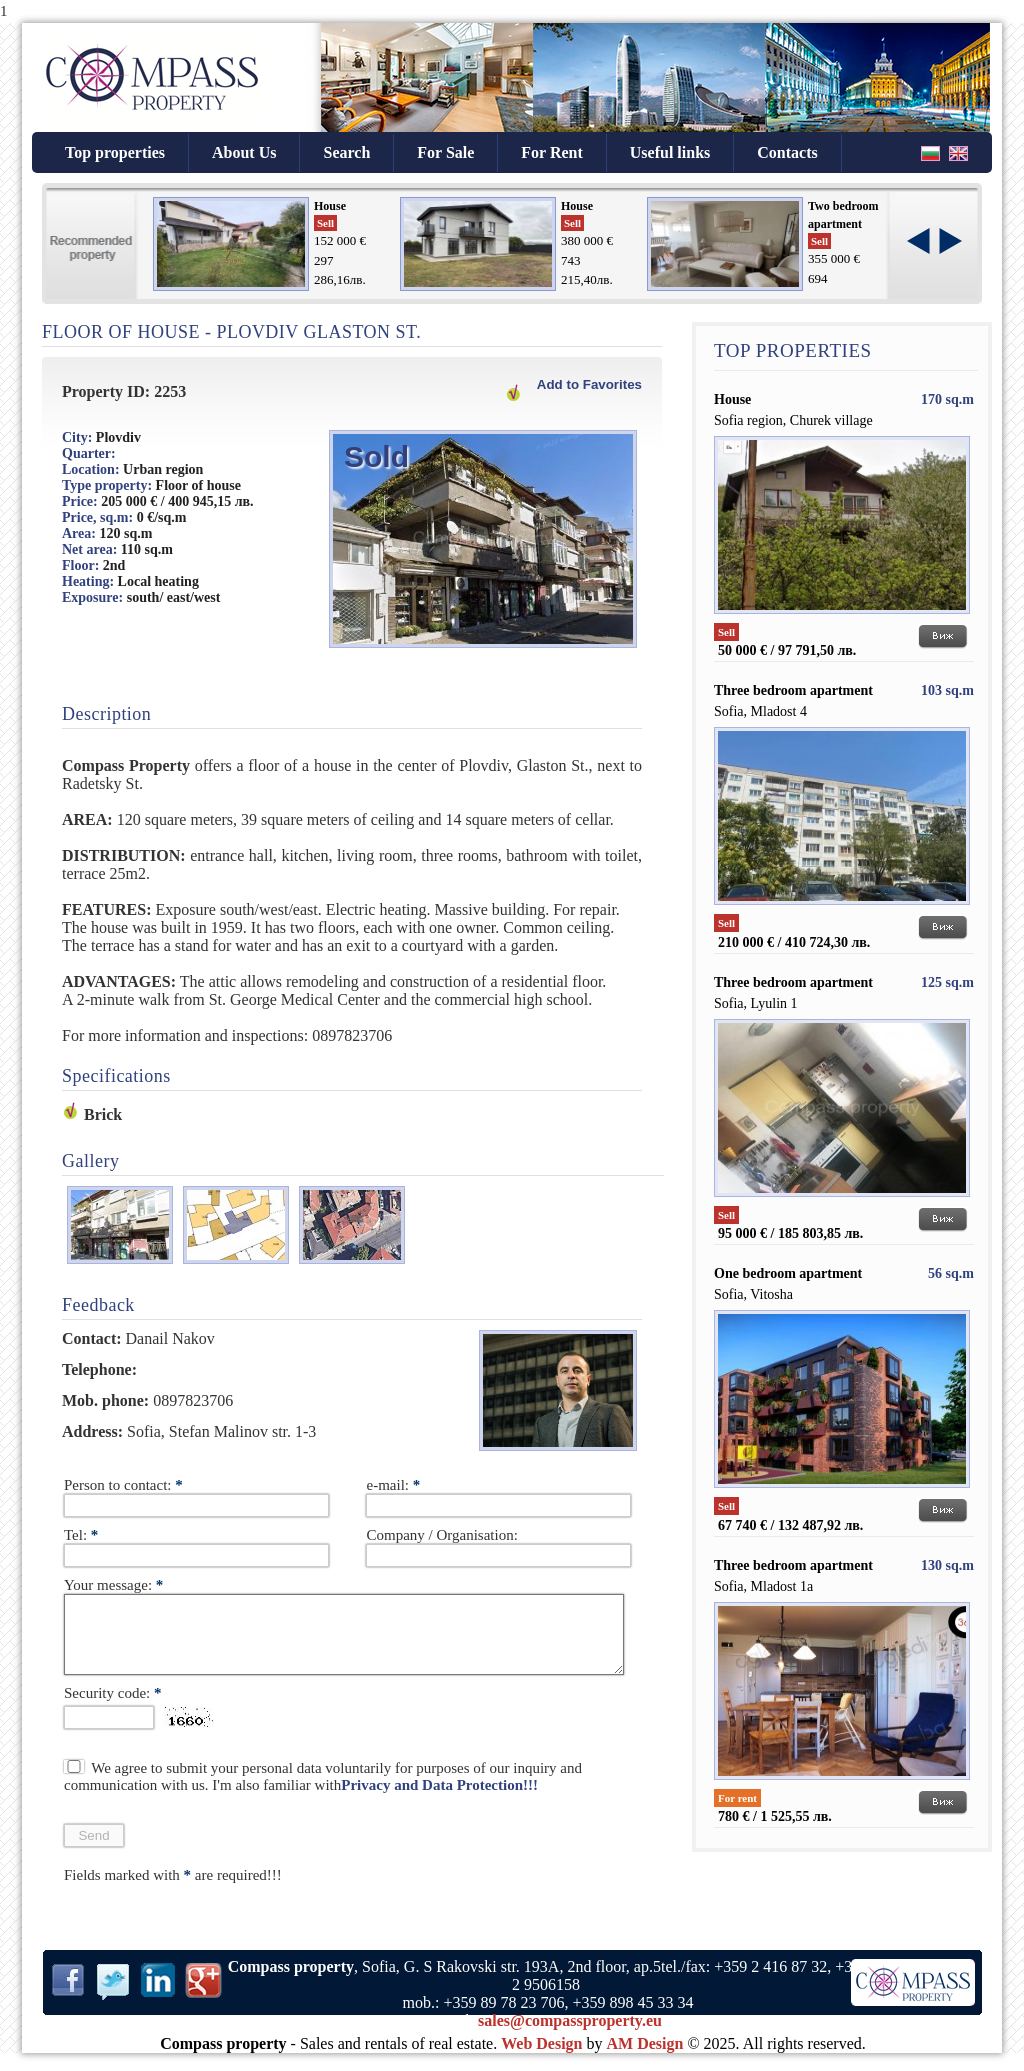 This screenshot has height=2071, width=1024. I want to click on Web Design, so click(541, 2058).